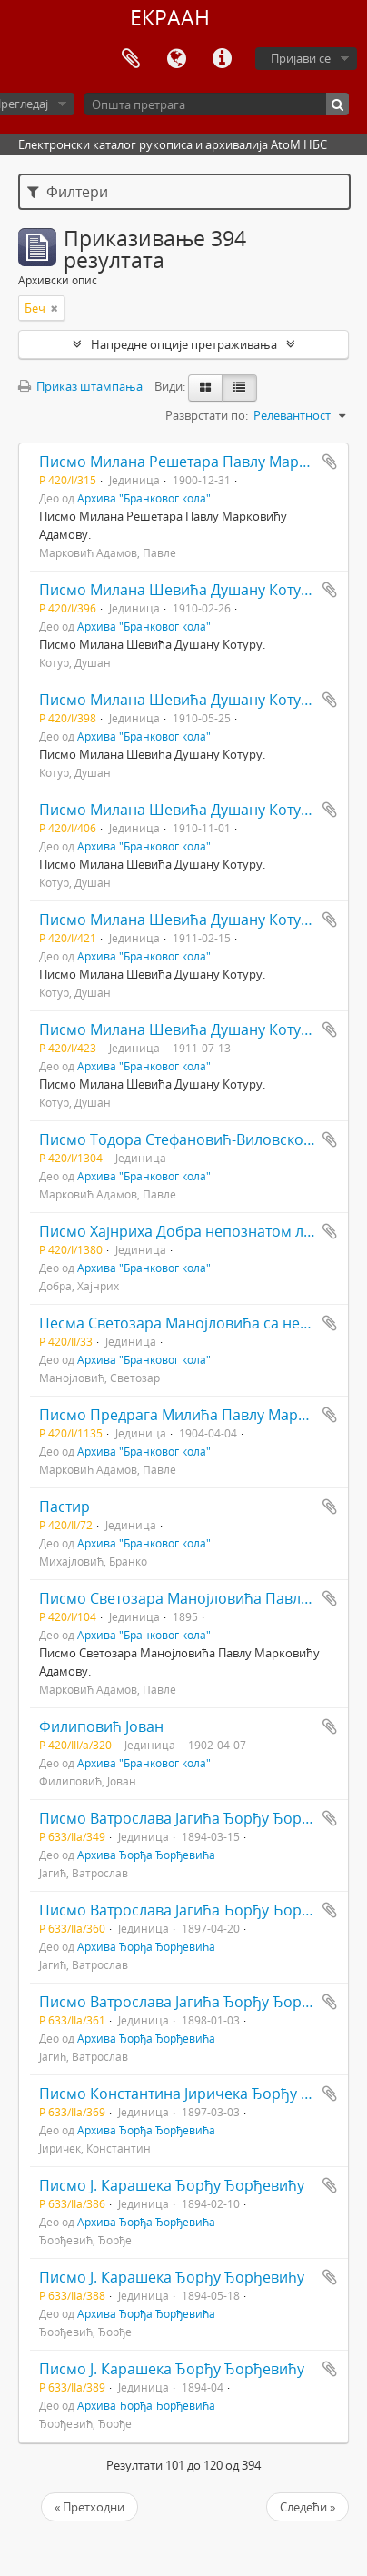  I want to click on Архива "Бранковог кола", so click(144, 498).